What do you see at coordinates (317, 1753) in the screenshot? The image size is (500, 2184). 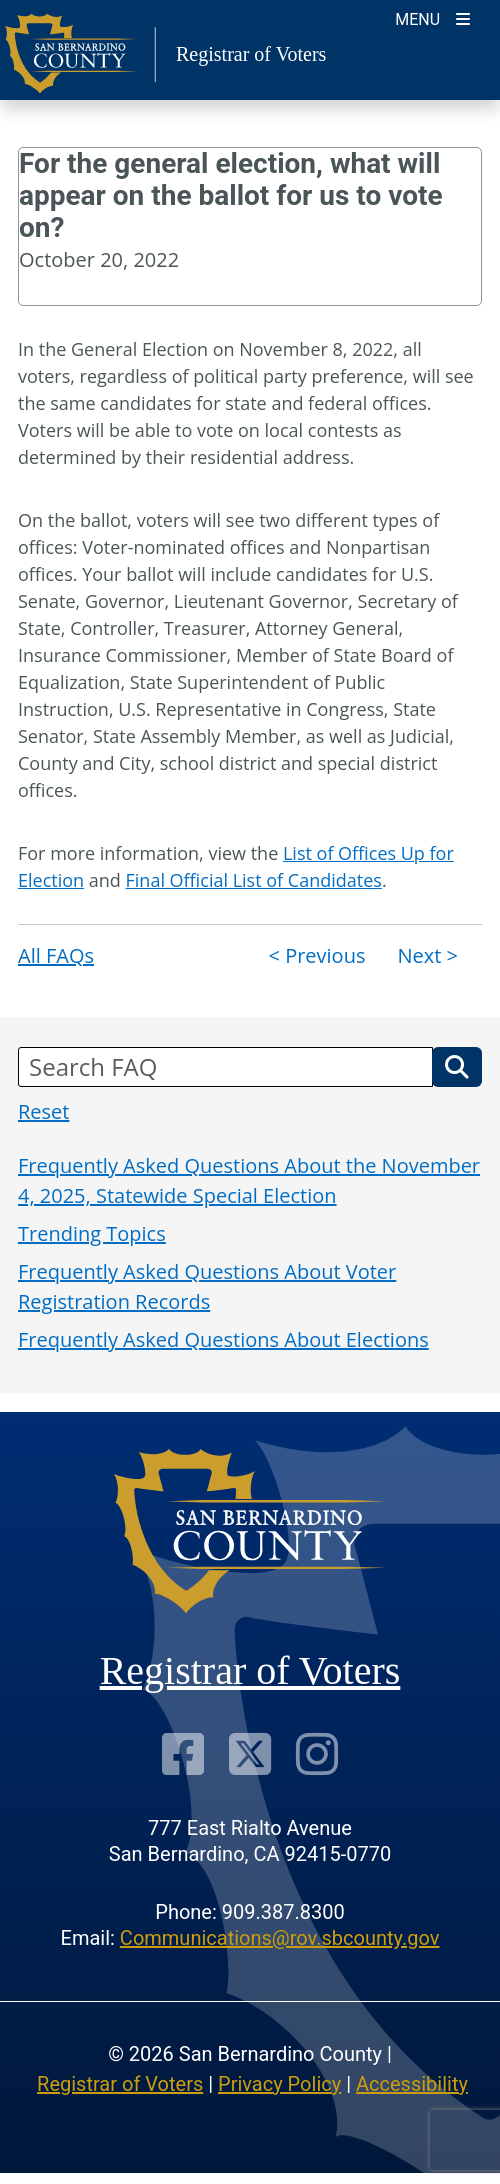 I see `[Instagram Account]` at bounding box center [317, 1753].